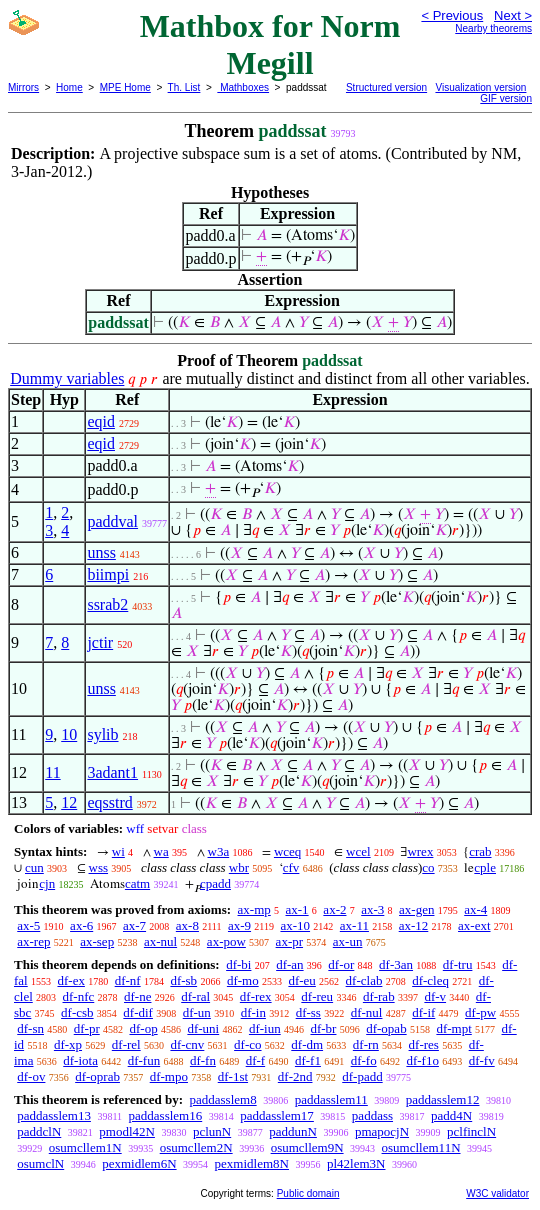  I want to click on paddasslem17, so click(277, 1115).